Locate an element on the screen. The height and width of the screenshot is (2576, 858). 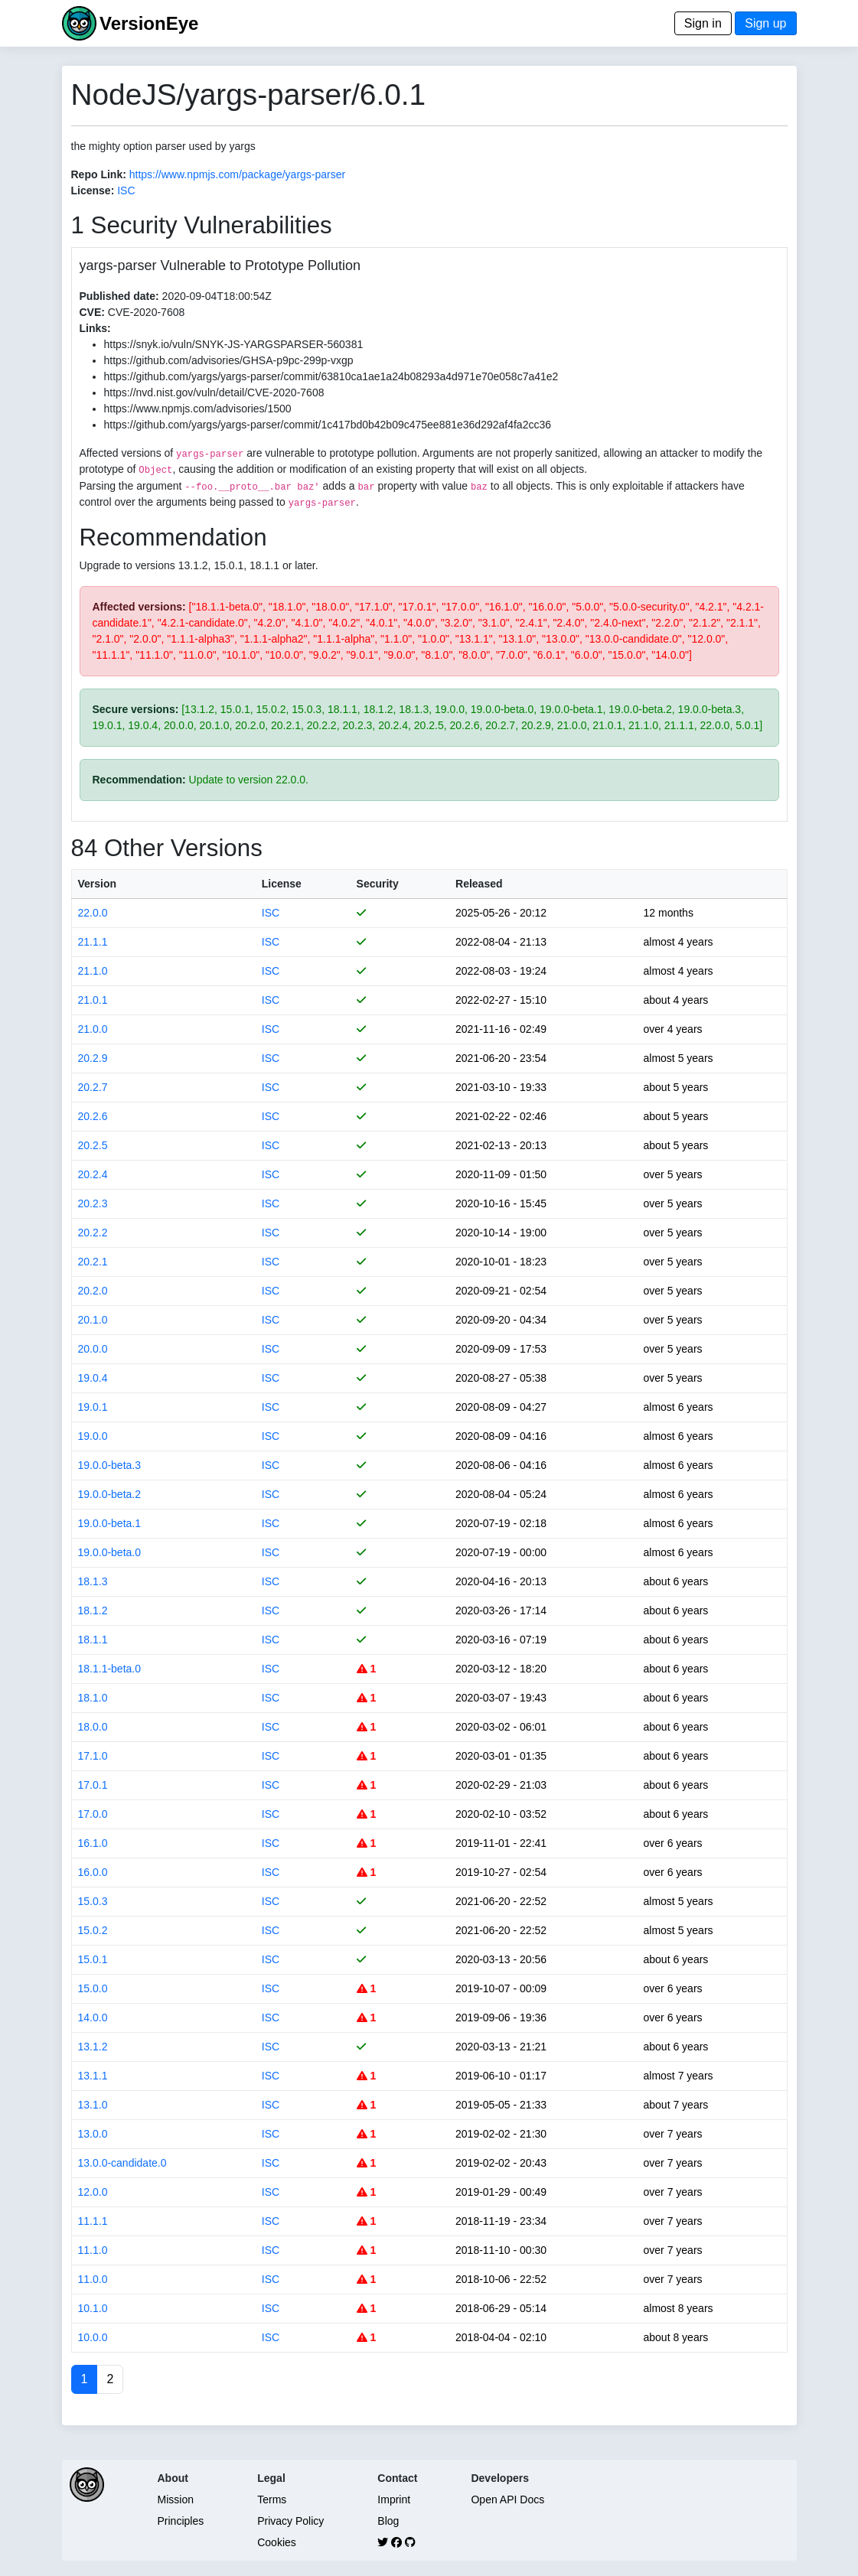
20.2.7 is located at coordinates (93, 1087).